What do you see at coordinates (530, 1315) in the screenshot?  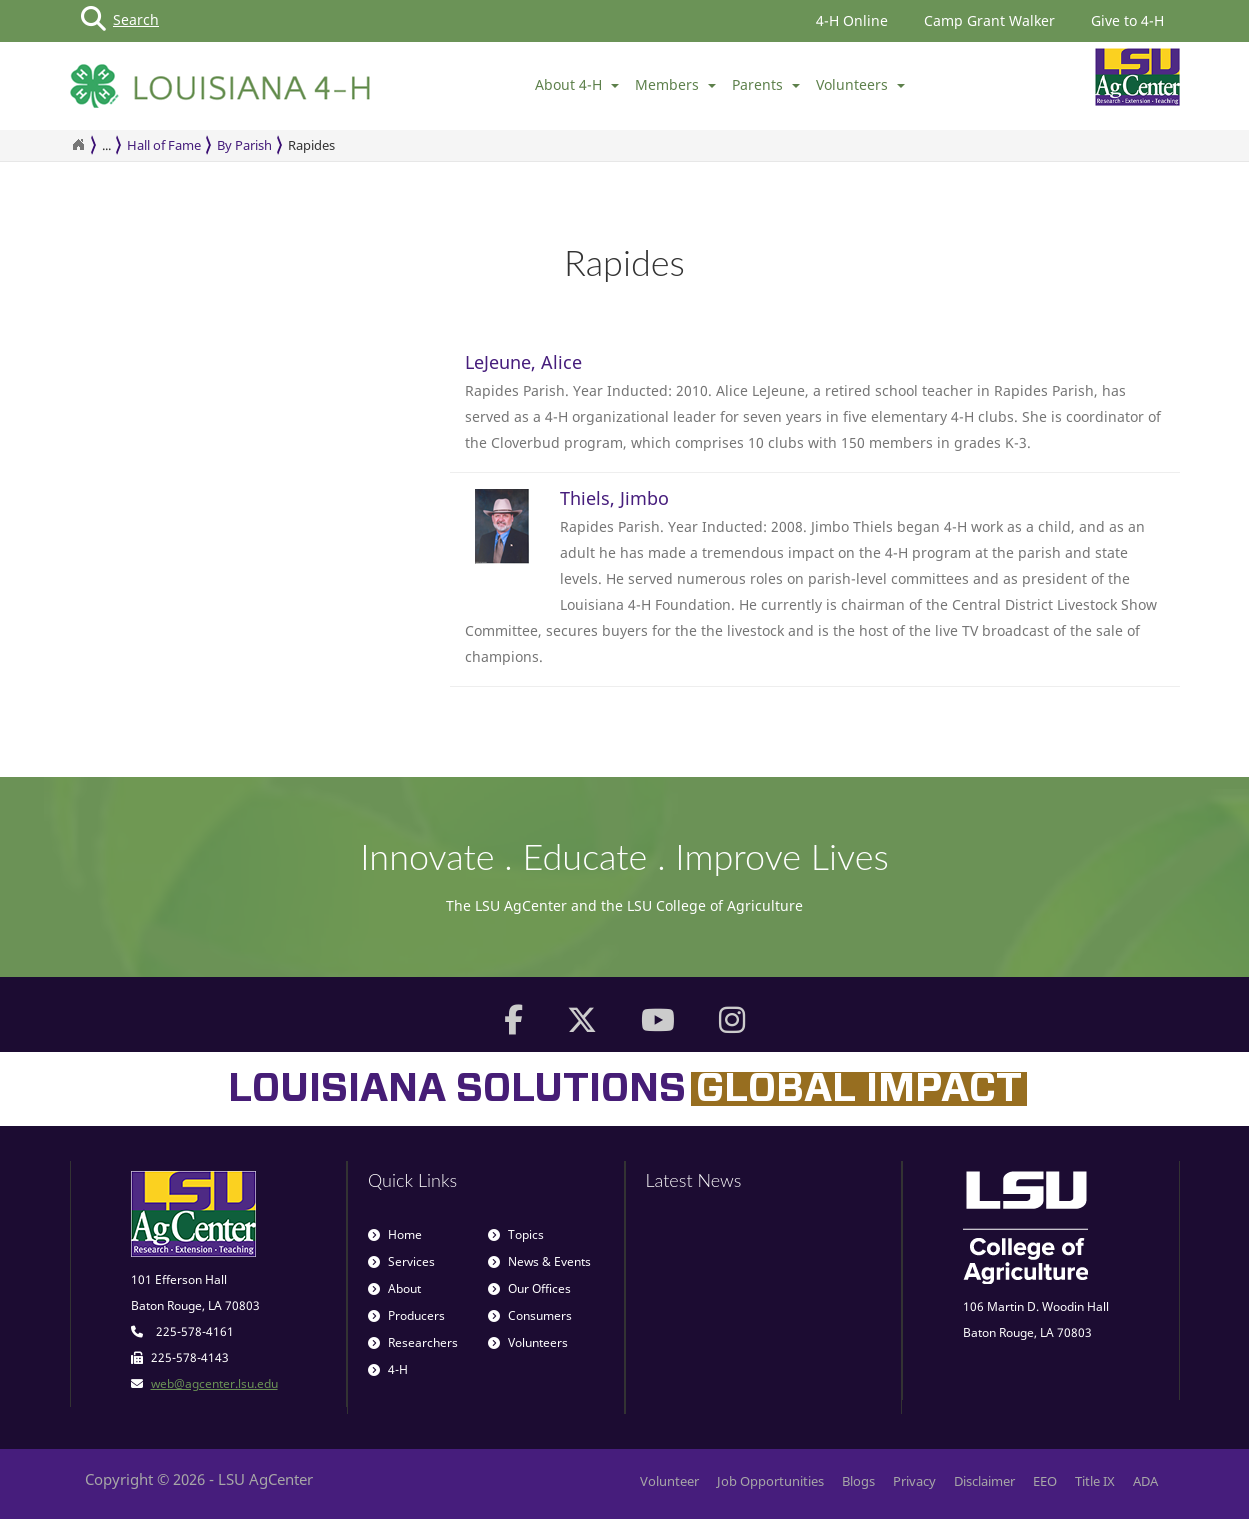 I see `Consumers` at bounding box center [530, 1315].